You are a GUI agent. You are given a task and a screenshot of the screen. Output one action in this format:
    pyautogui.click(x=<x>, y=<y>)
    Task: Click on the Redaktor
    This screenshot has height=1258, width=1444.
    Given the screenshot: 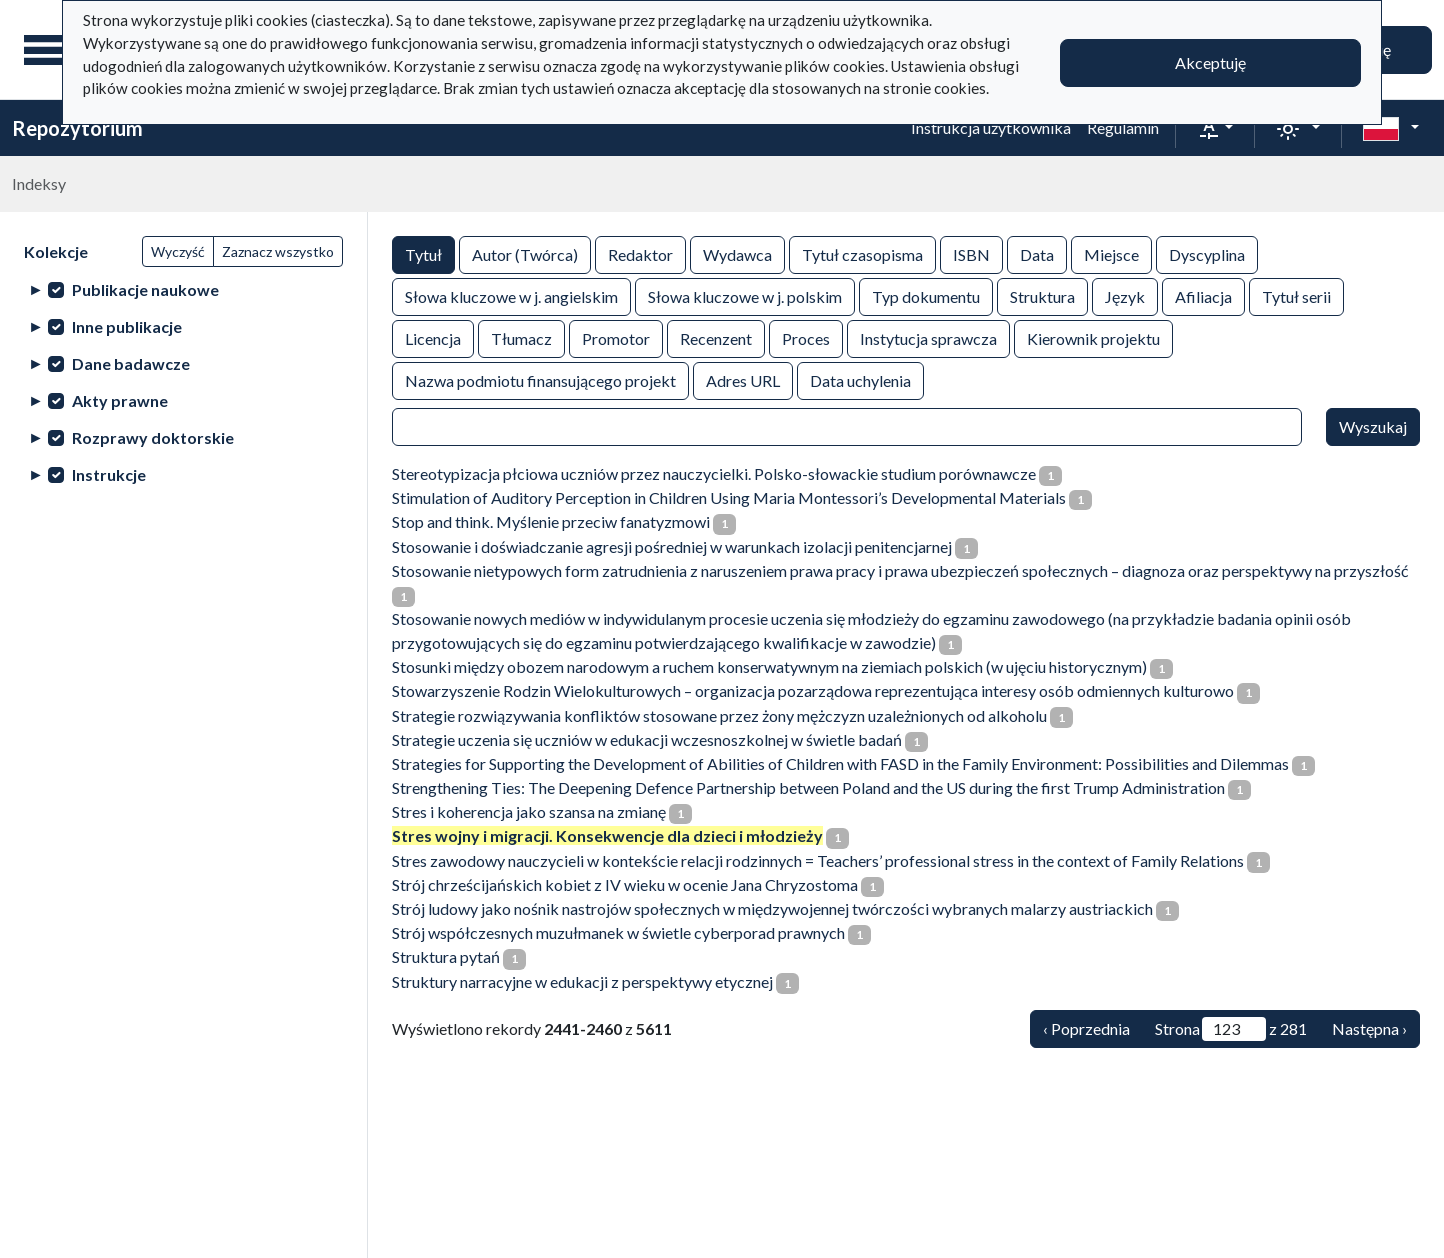 What is the action you would take?
    pyautogui.click(x=640, y=253)
    